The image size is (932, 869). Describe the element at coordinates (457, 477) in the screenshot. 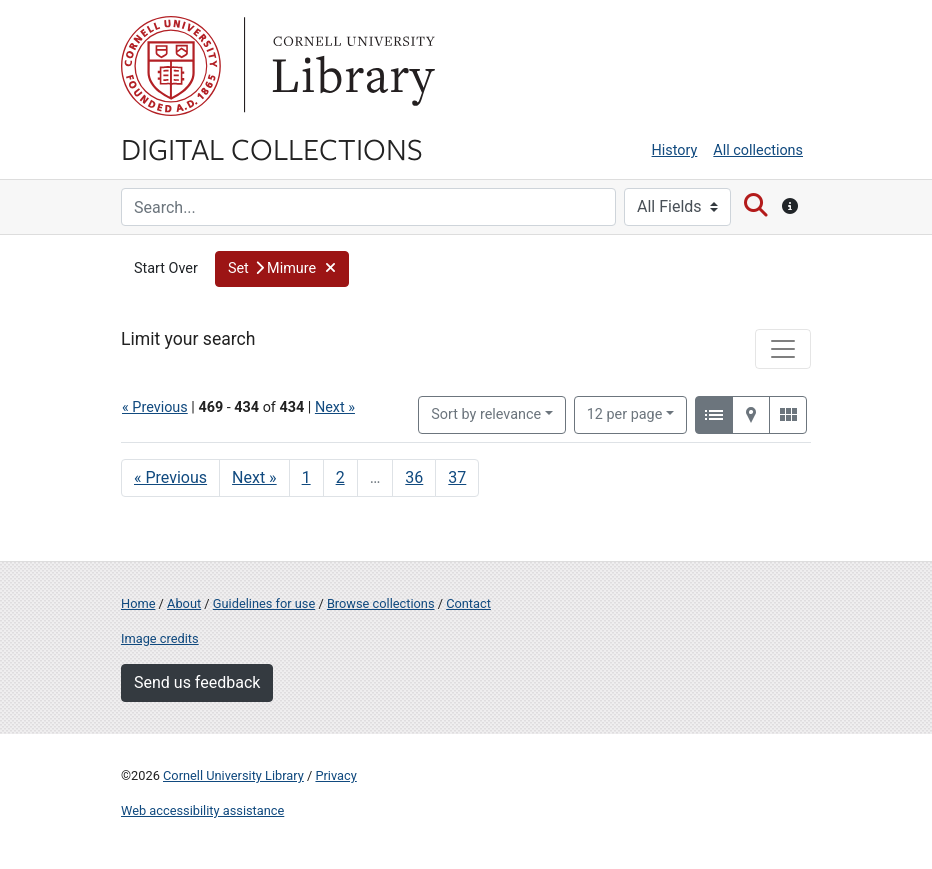

I see `37 [Go to page 37]` at that location.